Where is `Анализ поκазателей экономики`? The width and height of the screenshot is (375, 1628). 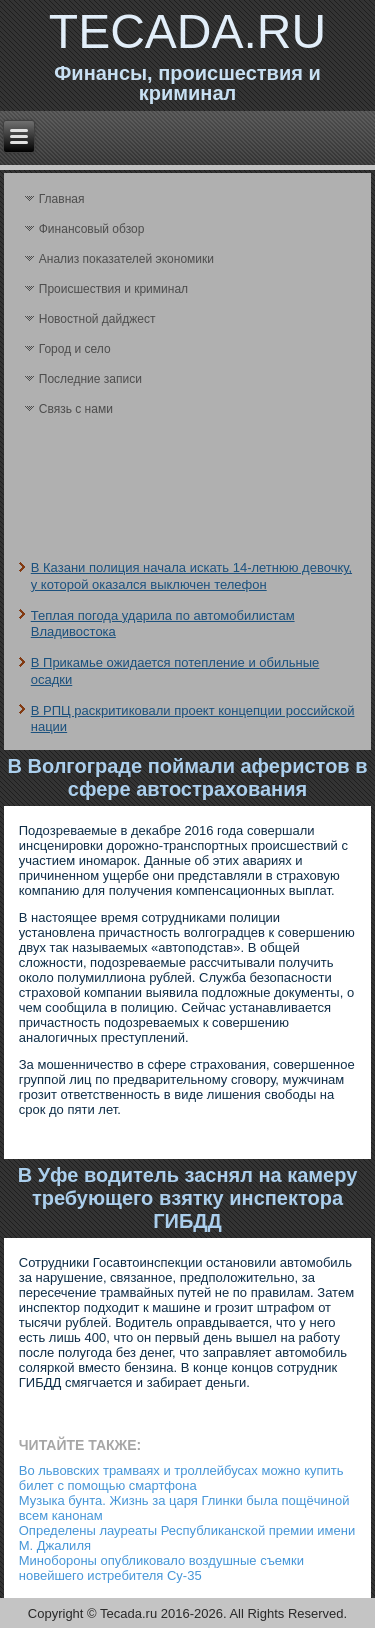 Анализ поκазателей экономики is located at coordinates (126, 259).